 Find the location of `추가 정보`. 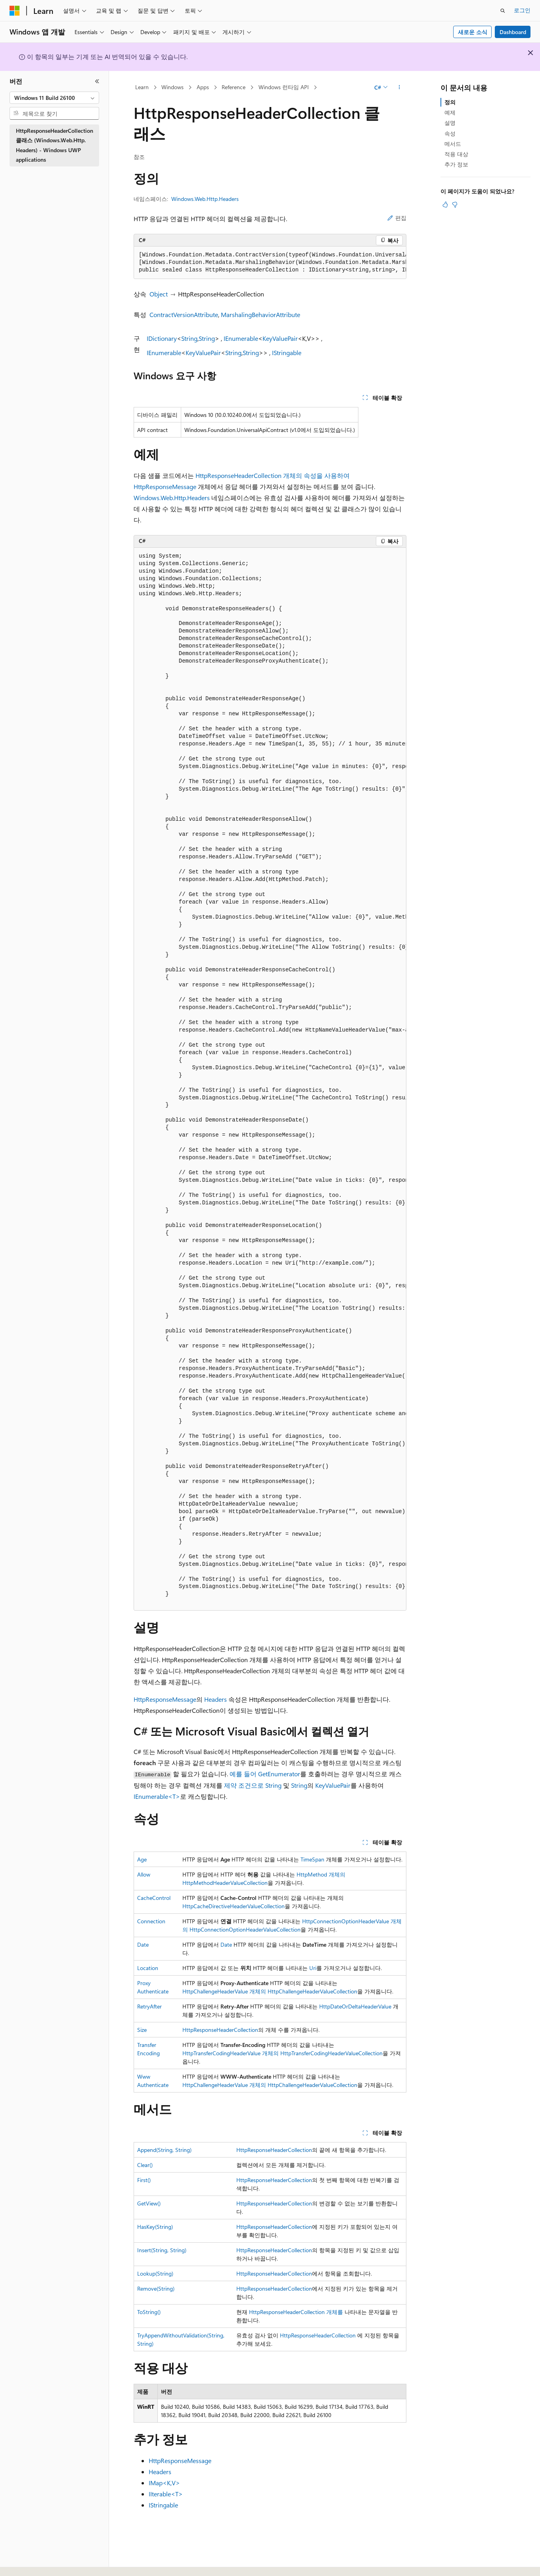

추가 정보 is located at coordinates (456, 164).